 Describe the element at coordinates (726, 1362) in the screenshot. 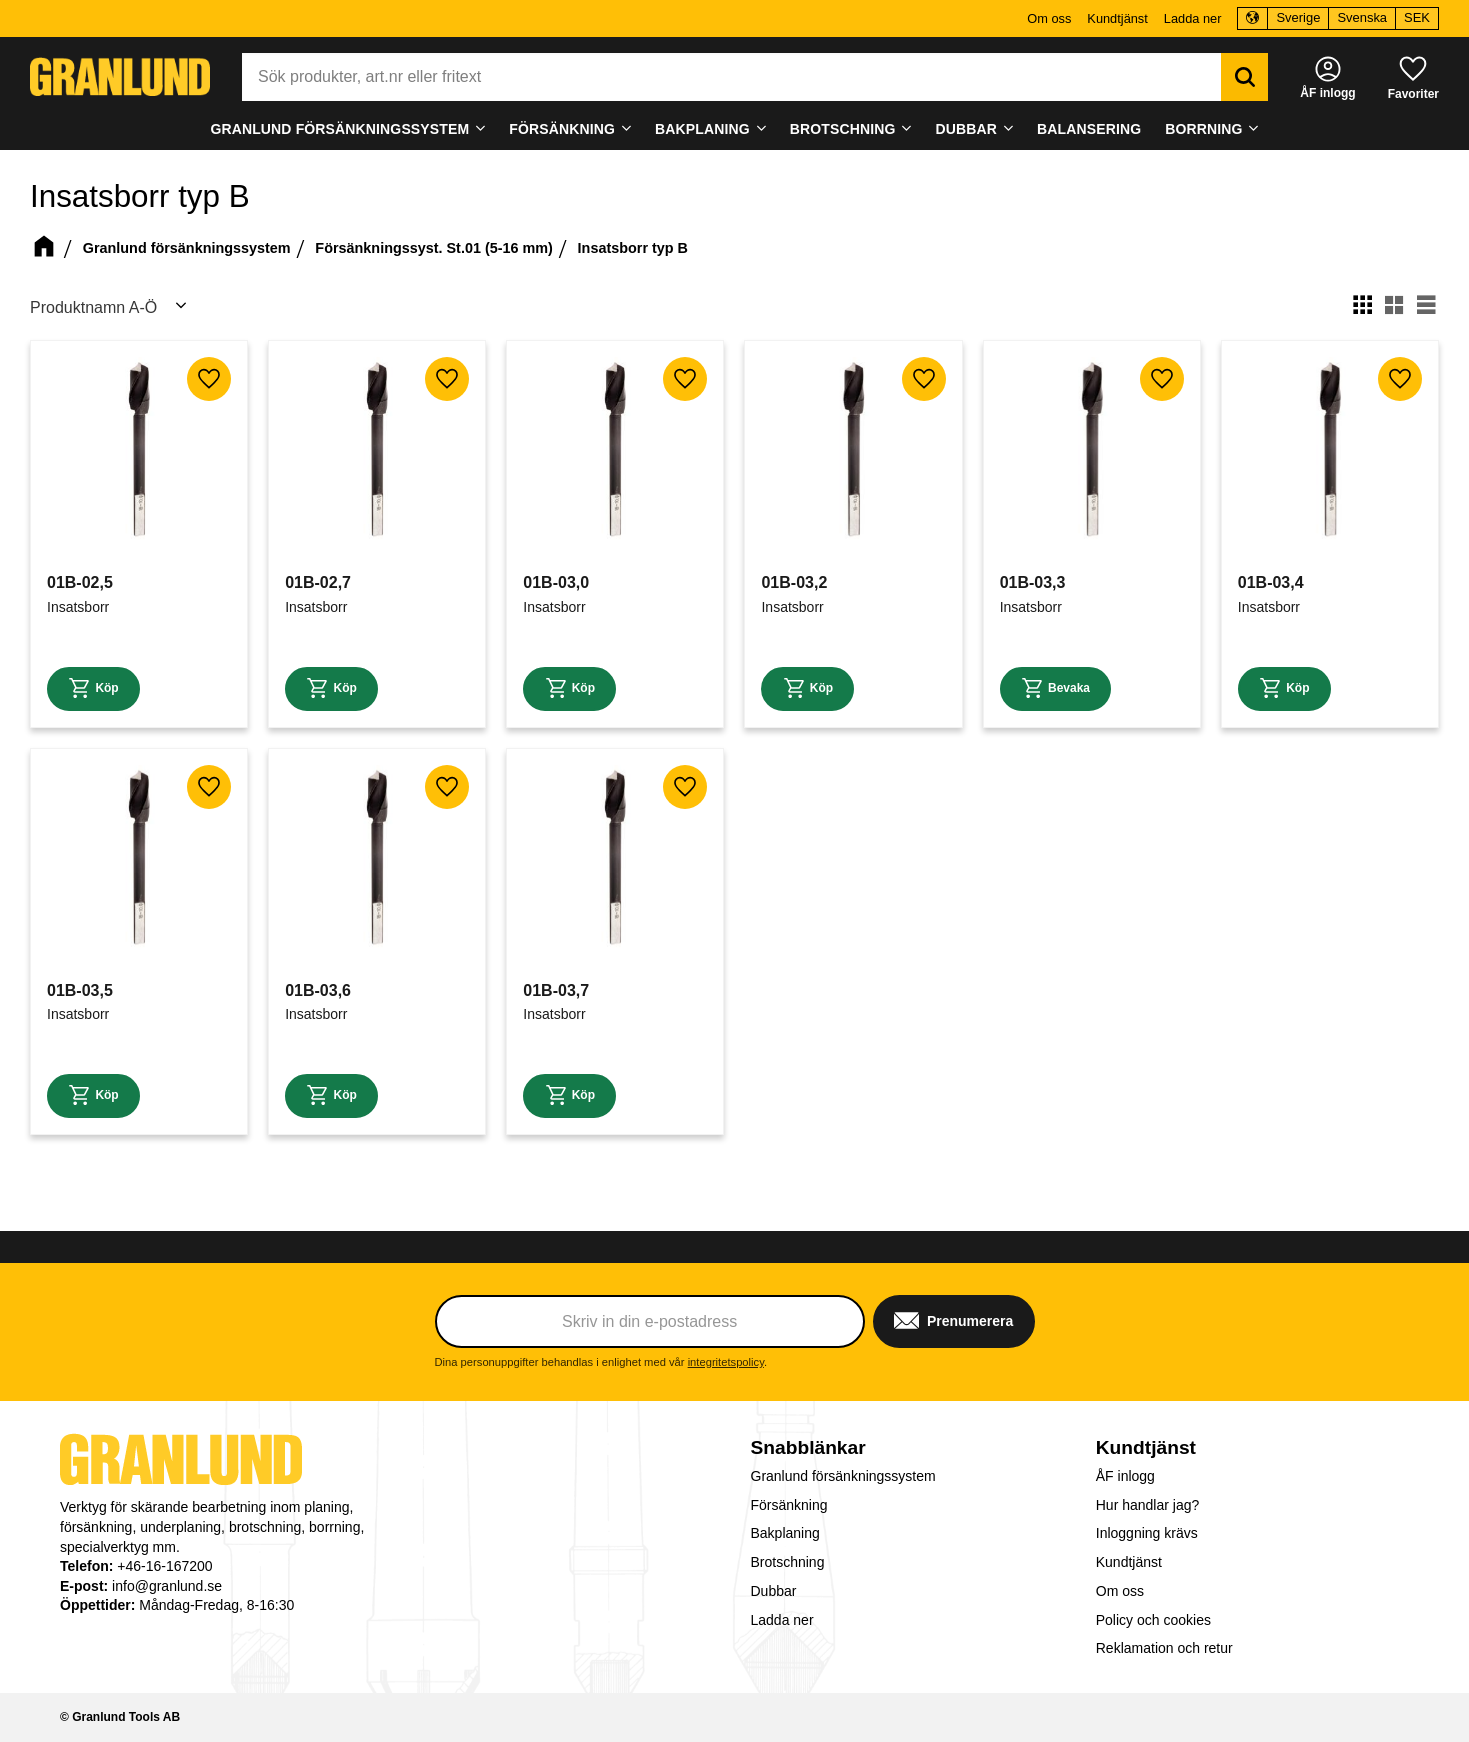

I see `integritetspolicy` at that location.